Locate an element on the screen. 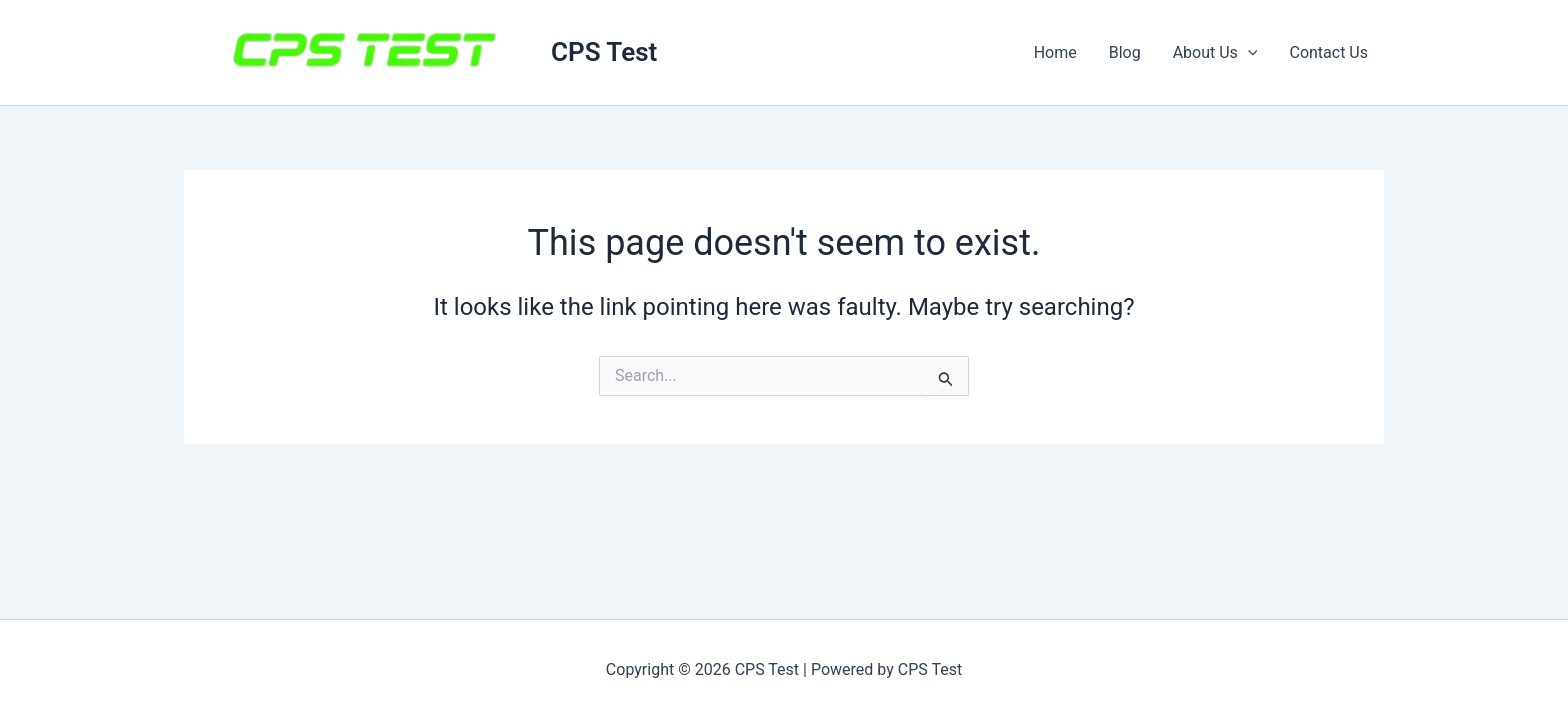 The width and height of the screenshot is (1568, 720). About Us is located at coordinates (1215, 53).